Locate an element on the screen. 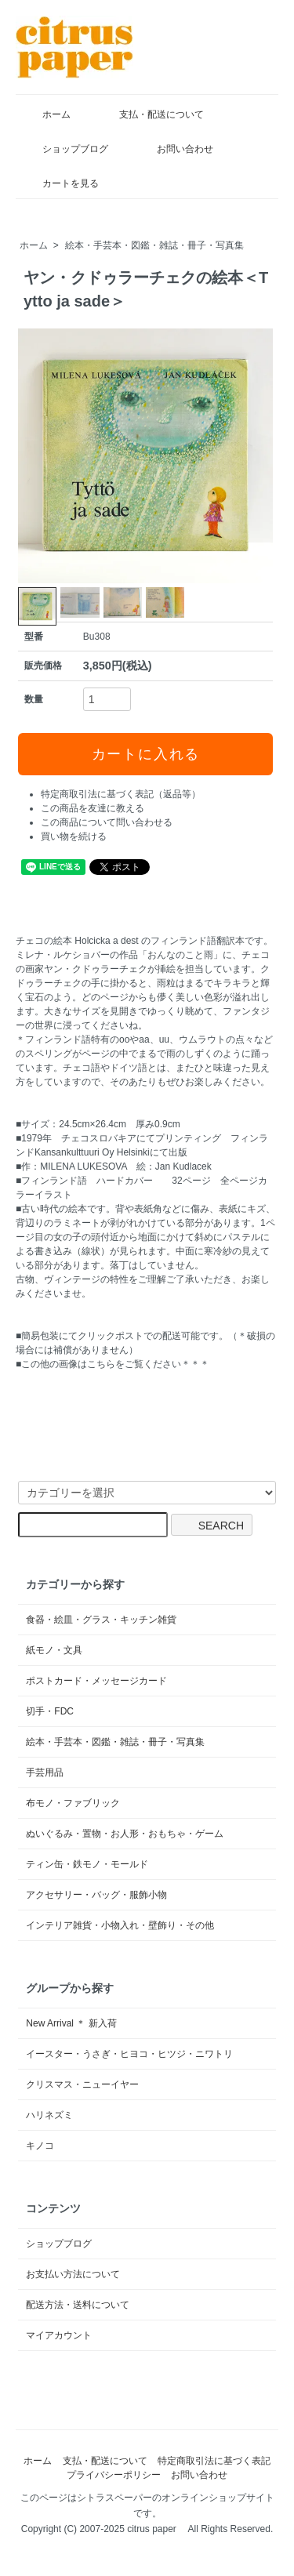  手芸用品 is located at coordinates (45, 1772).